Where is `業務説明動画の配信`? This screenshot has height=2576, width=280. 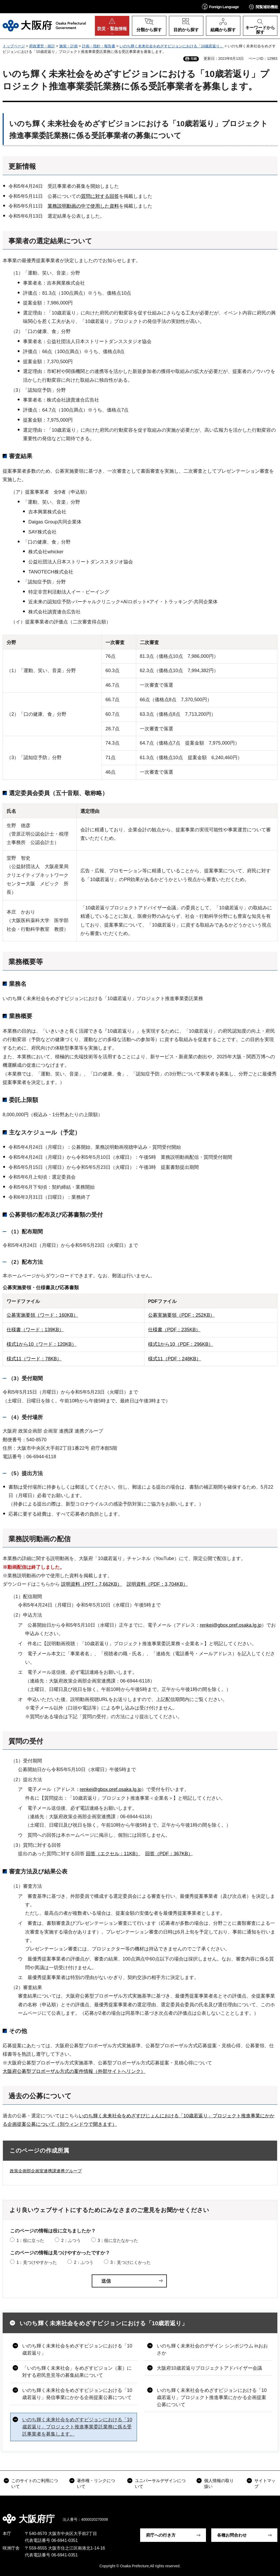 業務説明動画の配信 is located at coordinates (39, 1539).